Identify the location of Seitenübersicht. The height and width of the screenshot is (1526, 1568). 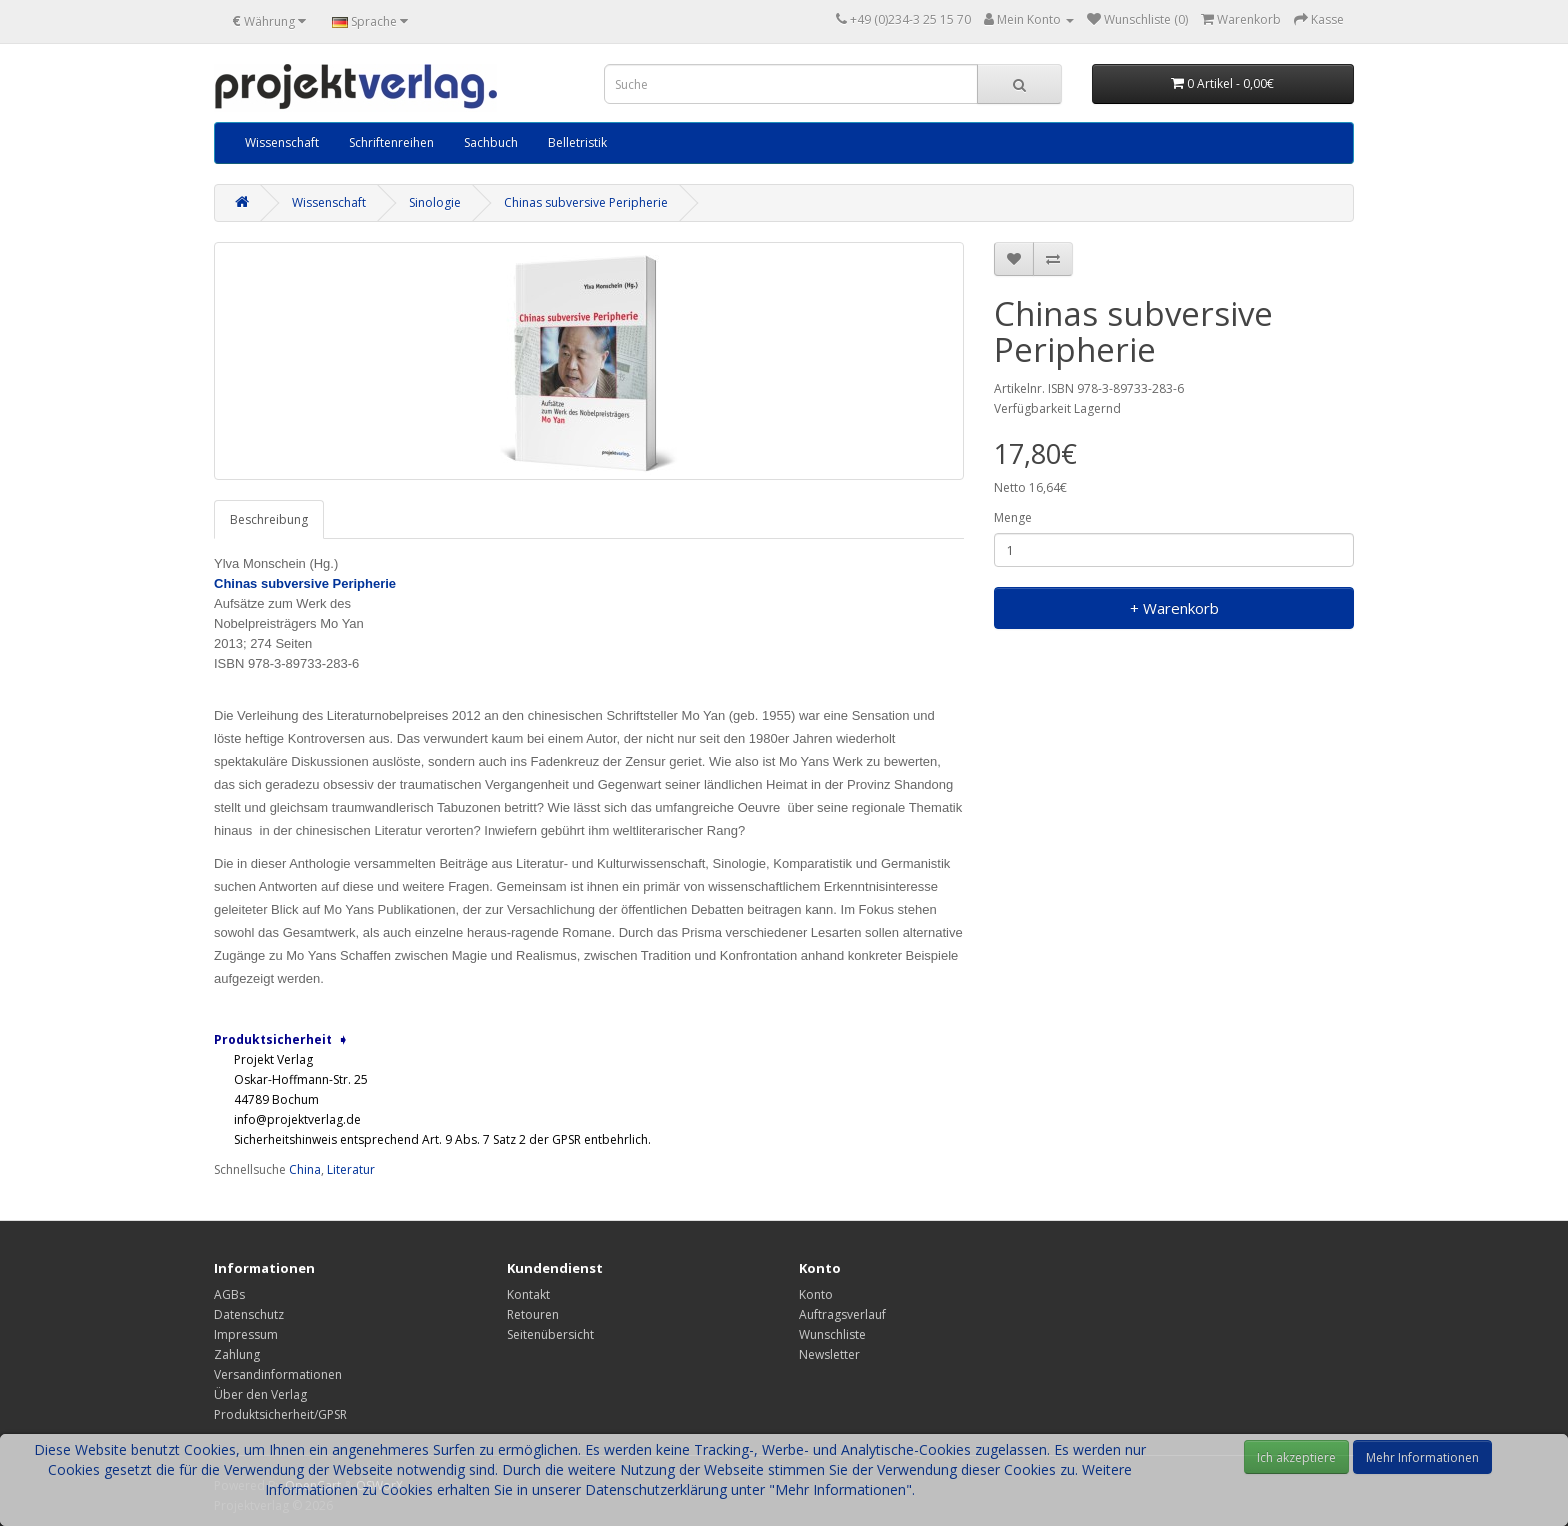
(550, 1334).